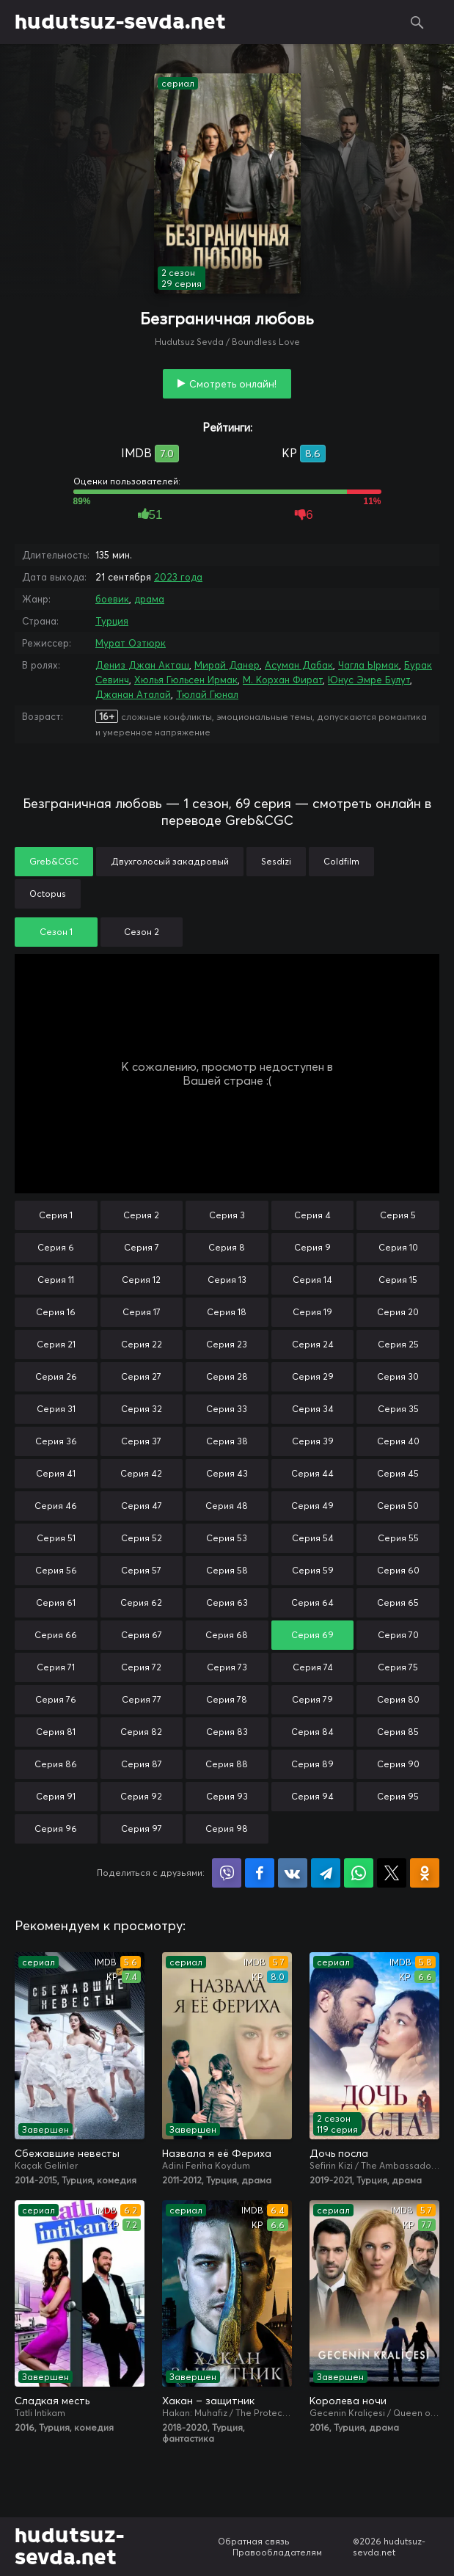 The height and width of the screenshot is (2576, 454). I want to click on Серия 70, so click(398, 1634).